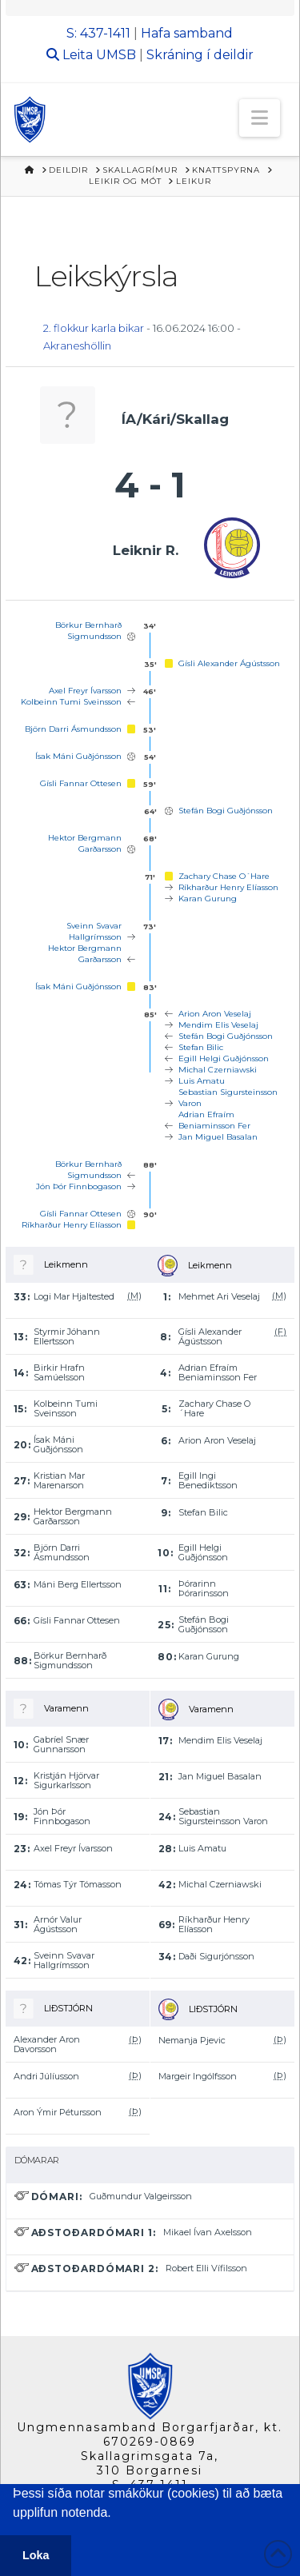 The width and height of the screenshot is (300, 2576). Describe the element at coordinates (200, 1047) in the screenshot. I see `Stefan Bilic` at that location.